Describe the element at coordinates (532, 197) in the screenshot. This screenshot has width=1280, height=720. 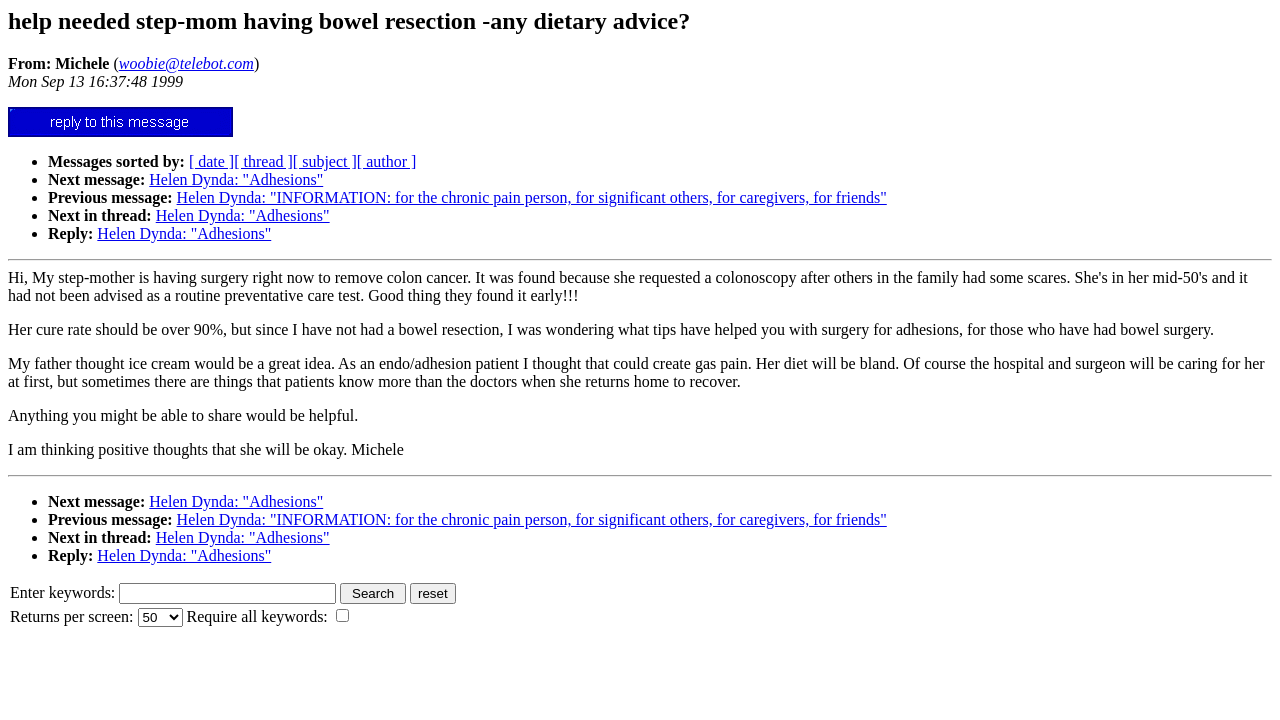
I see `Helen Dynda: "INFORMATION: for the chronic pain person, for significant others, for caregivers, for friends"` at that location.